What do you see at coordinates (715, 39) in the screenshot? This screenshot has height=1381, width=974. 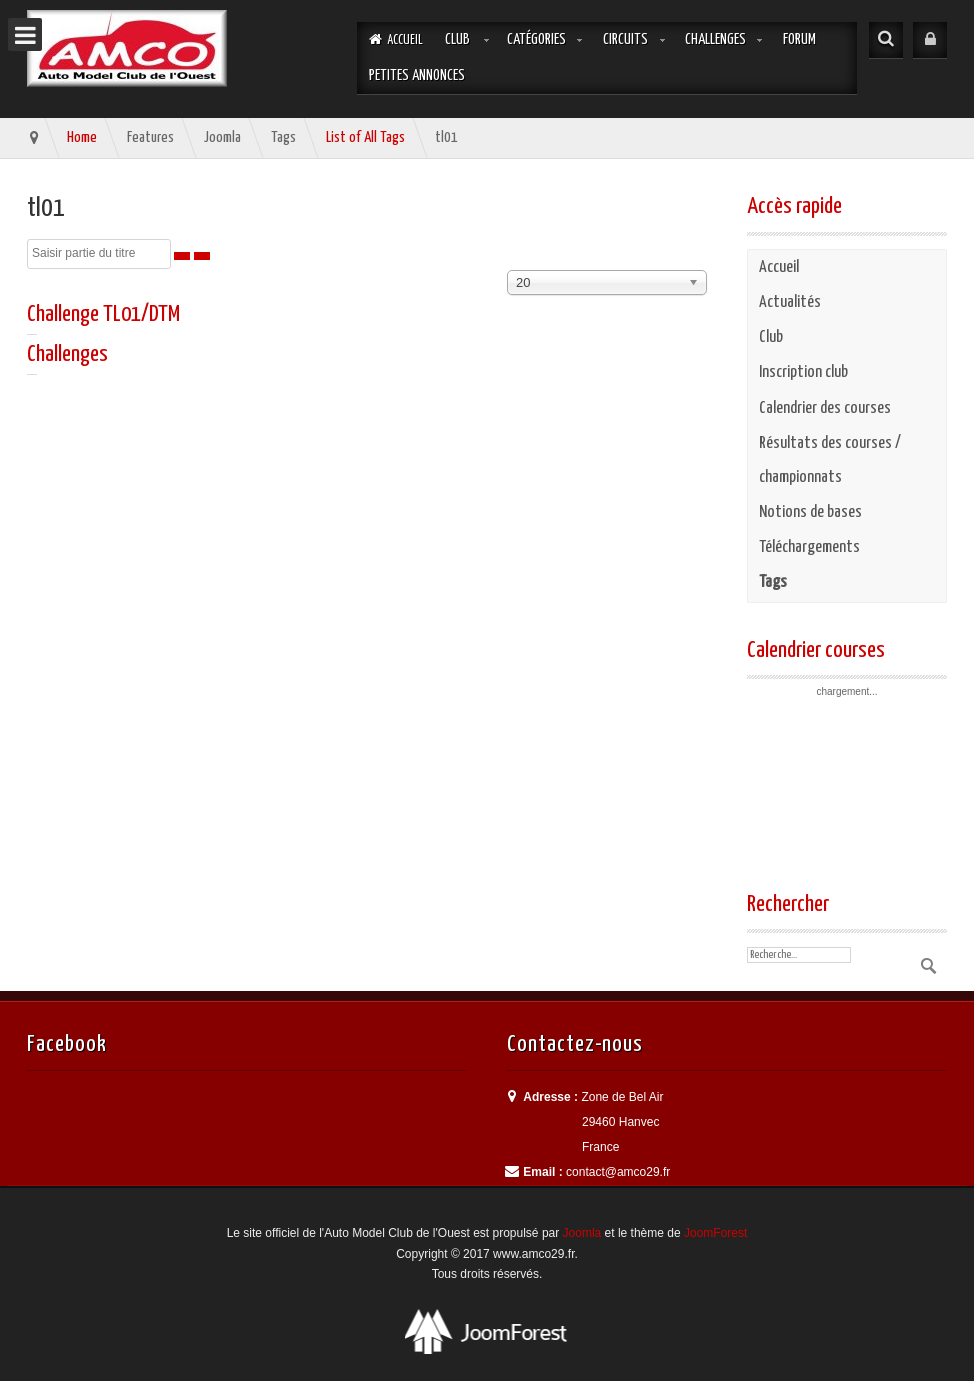 I see `Challenges` at bounding box center [715, 39].